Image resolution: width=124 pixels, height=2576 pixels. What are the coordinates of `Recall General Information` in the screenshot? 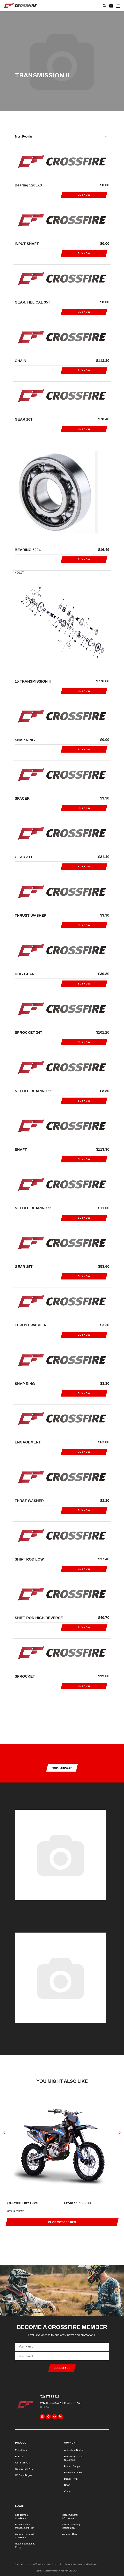 It's located at (70, 2516).